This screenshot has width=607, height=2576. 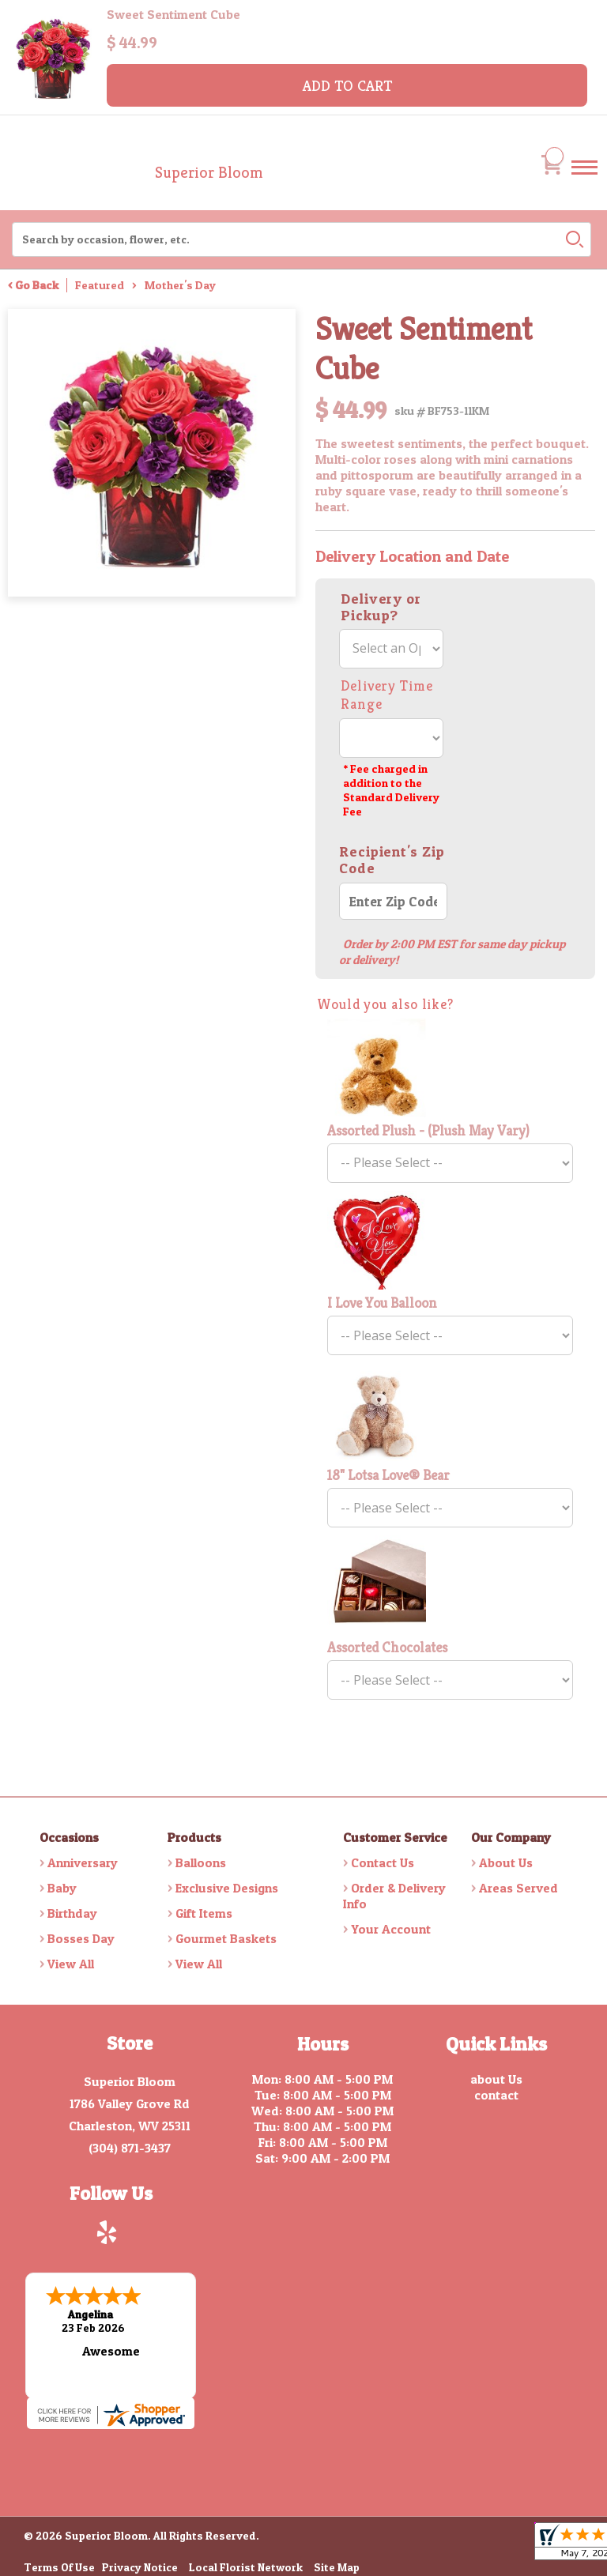 What do you see at coordinates (387, 694) in the screenshot?
I see `Delivery Time Range` at bounding box center [387, 694].